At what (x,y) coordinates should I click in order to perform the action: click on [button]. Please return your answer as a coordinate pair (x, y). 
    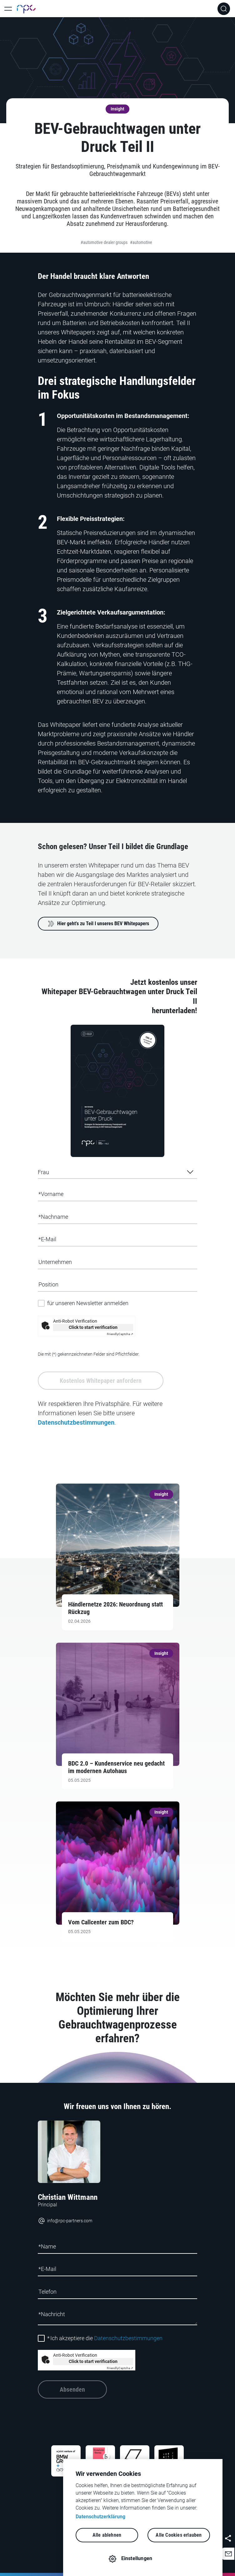
    Looking at the image, I should click on (228, 2553).